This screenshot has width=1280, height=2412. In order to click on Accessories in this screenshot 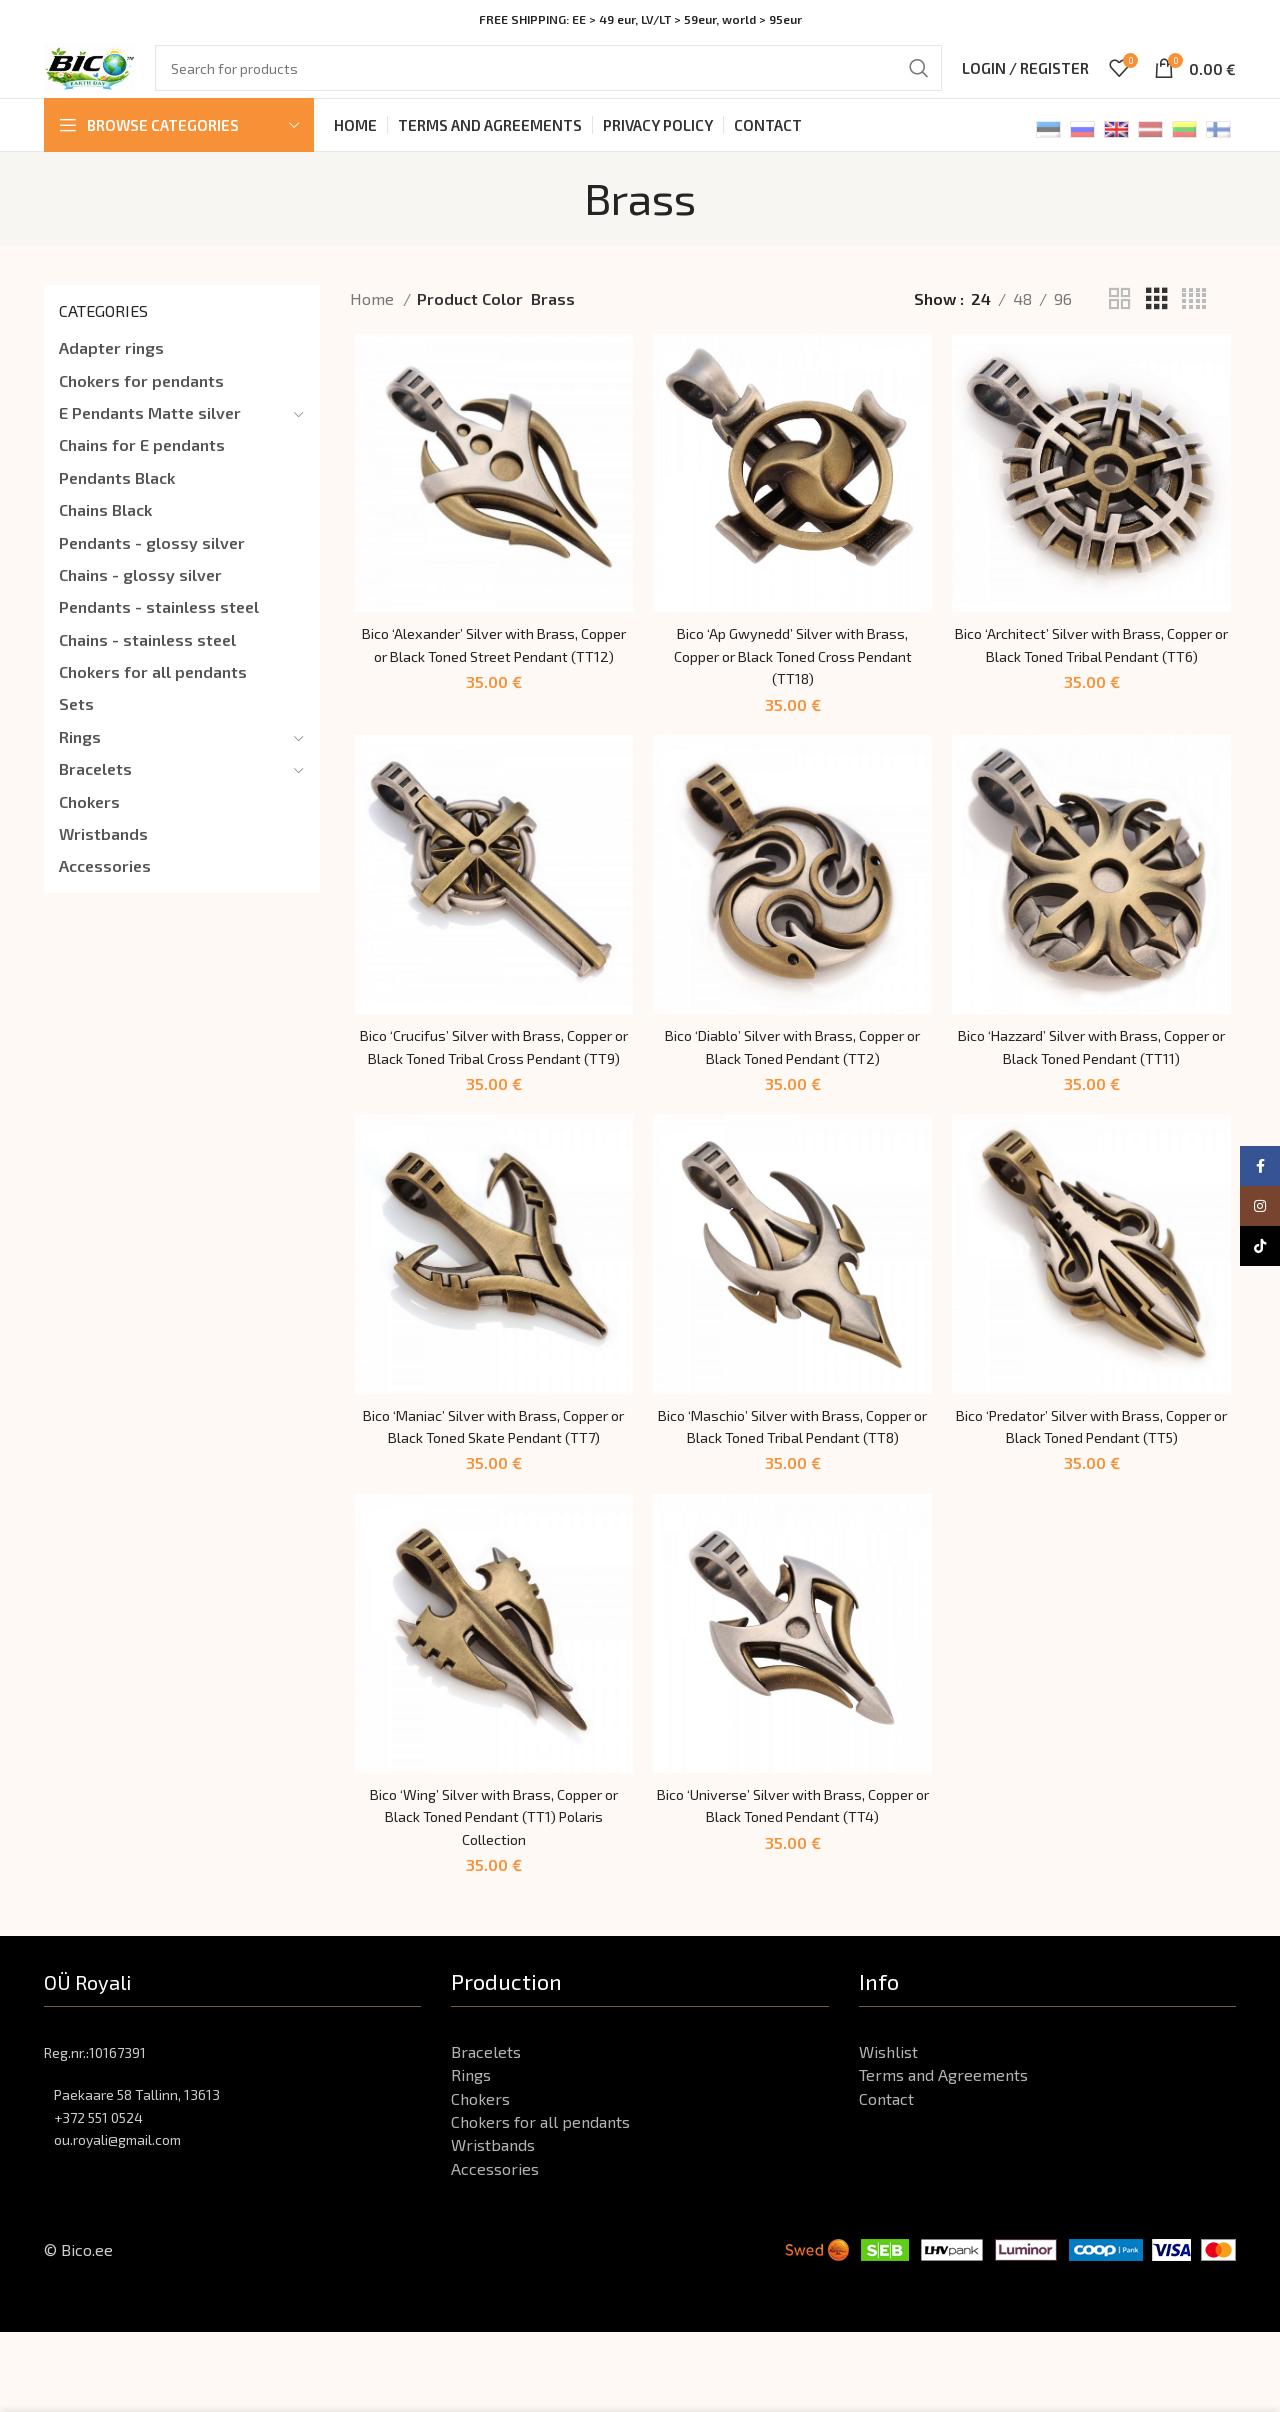, I will do `click(105, 887)`.